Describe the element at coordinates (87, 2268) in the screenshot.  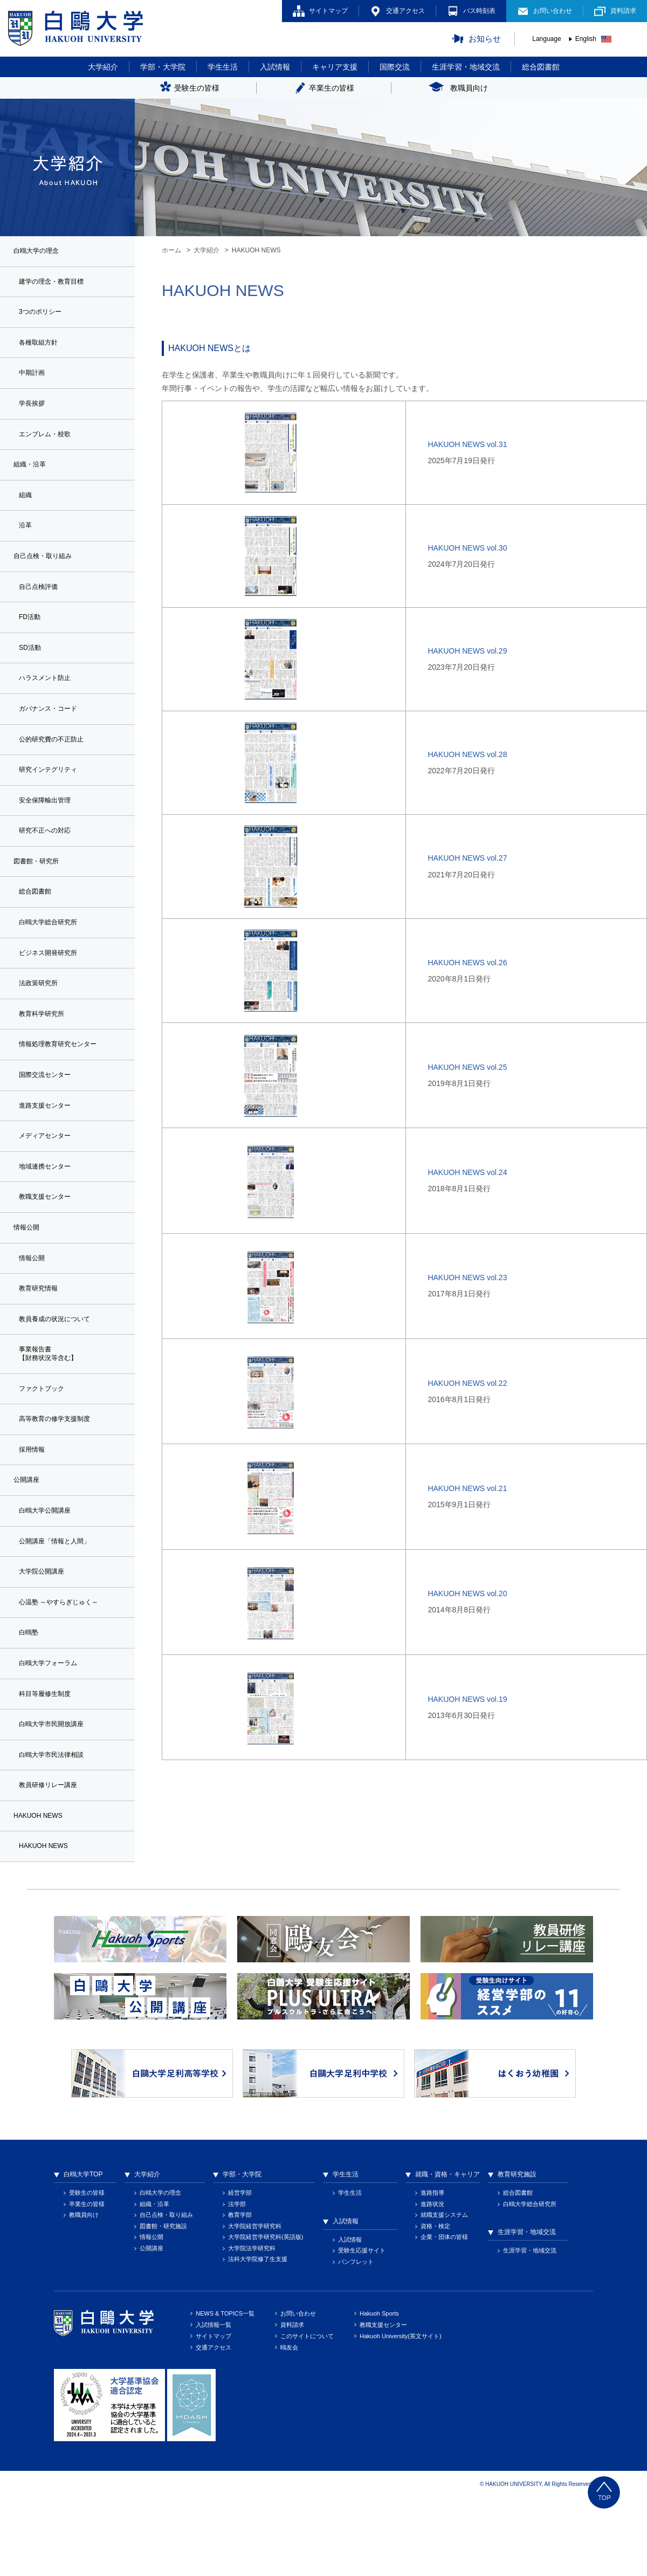
I see `受験生の皆様` at that location.